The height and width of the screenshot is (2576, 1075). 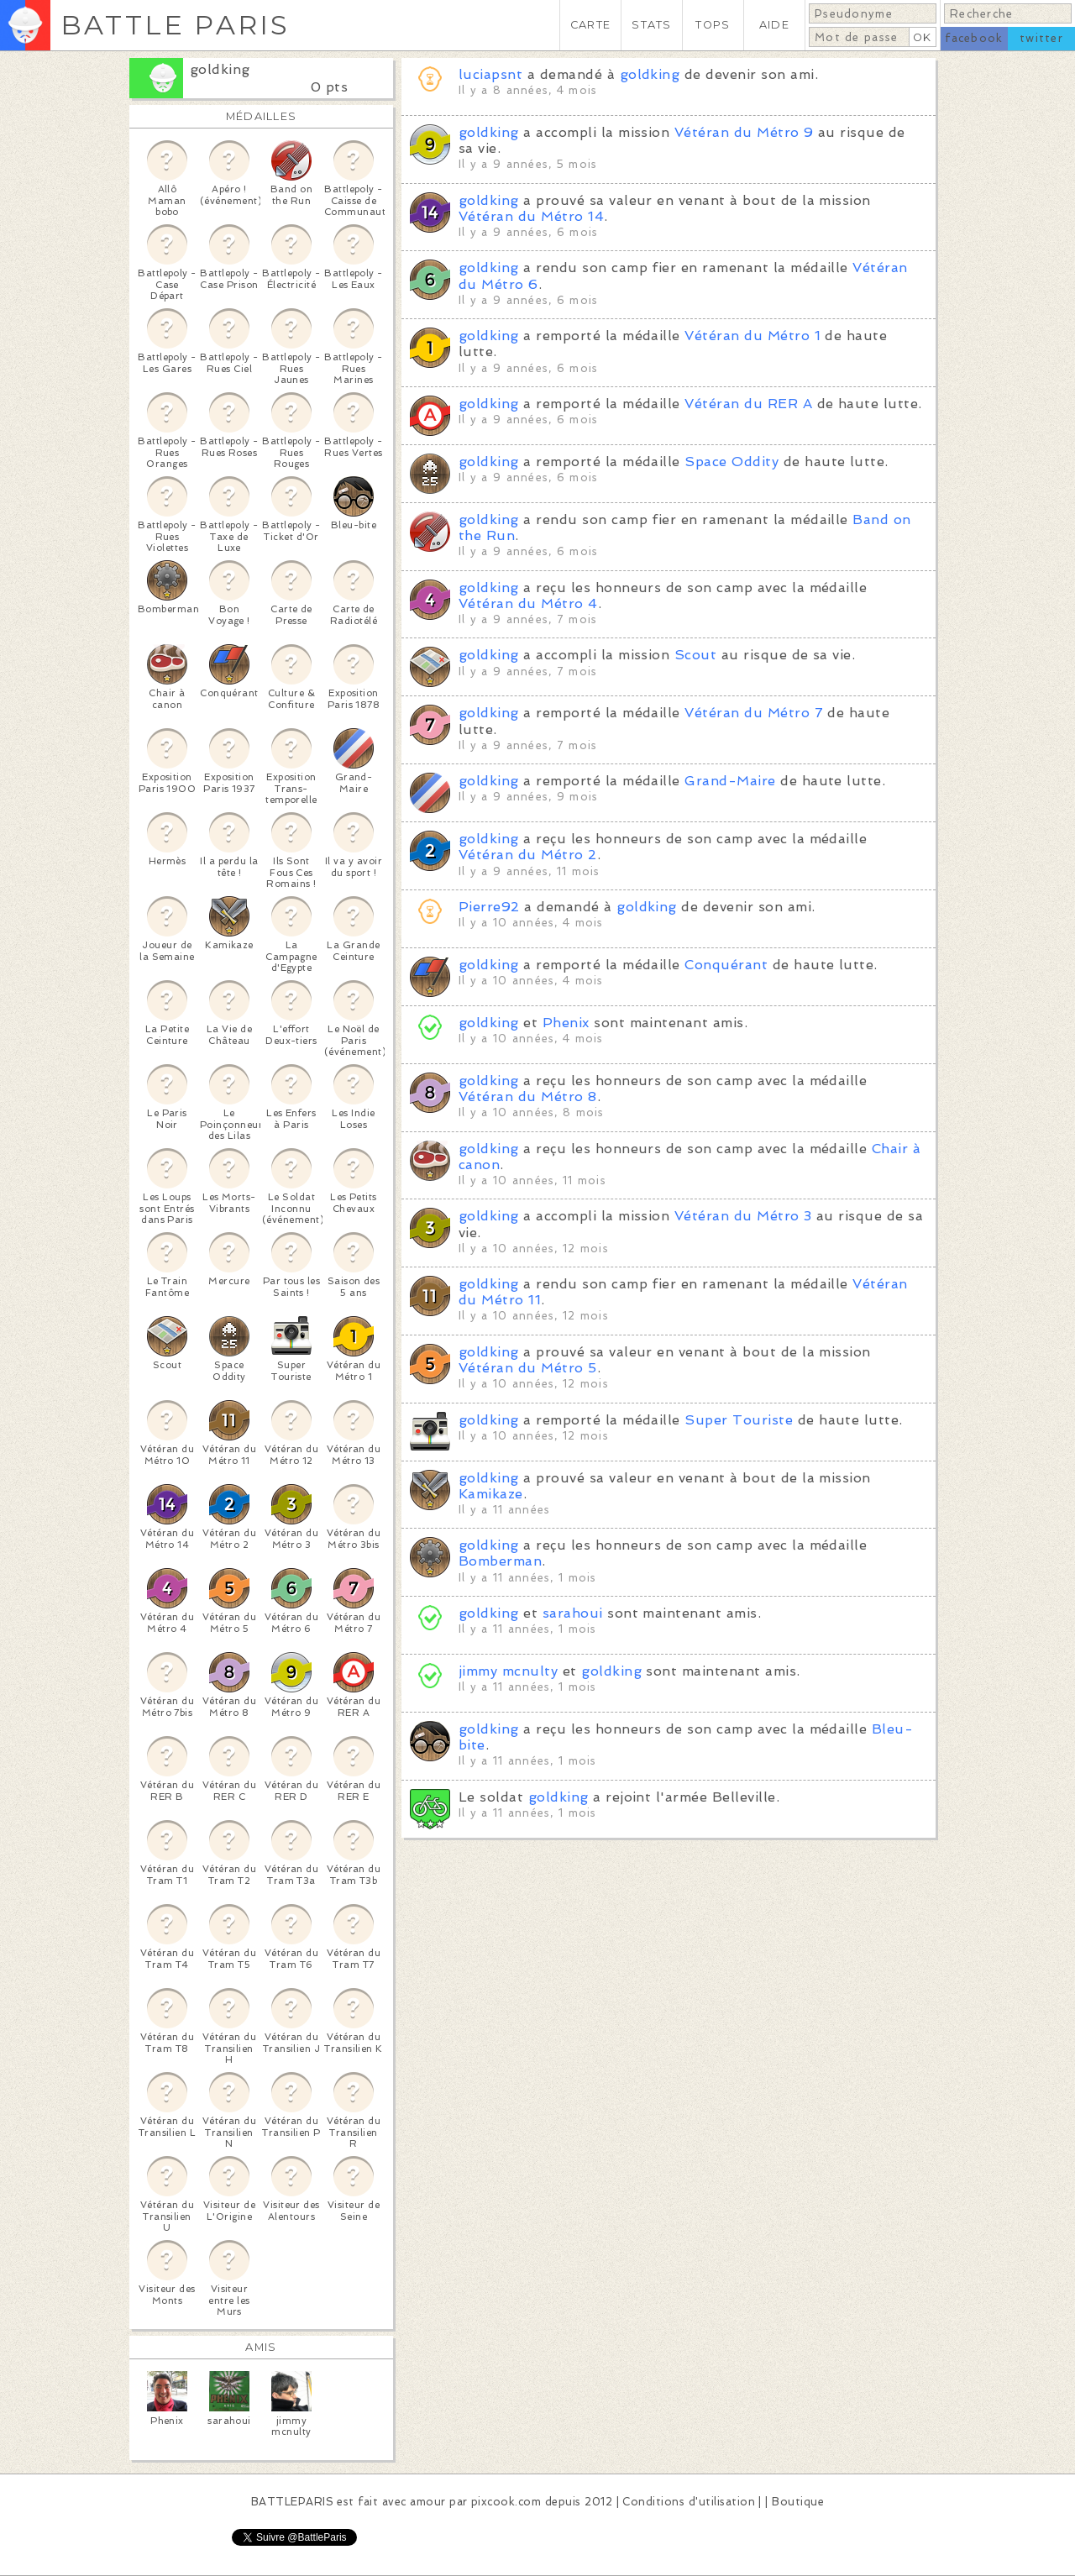 What do you see at coordinates (490, 74) in the screenshot?
I see `luciapsnt` at bounding box center [490, 74].